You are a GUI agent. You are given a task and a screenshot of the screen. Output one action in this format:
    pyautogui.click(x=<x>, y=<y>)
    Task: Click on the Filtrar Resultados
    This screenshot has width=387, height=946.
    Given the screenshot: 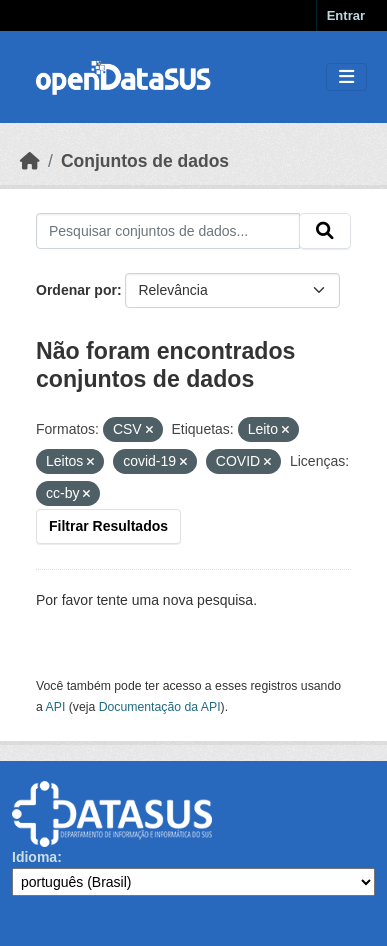 What is the action you would take?
    pyautogui.click(x=108, y=526)
    